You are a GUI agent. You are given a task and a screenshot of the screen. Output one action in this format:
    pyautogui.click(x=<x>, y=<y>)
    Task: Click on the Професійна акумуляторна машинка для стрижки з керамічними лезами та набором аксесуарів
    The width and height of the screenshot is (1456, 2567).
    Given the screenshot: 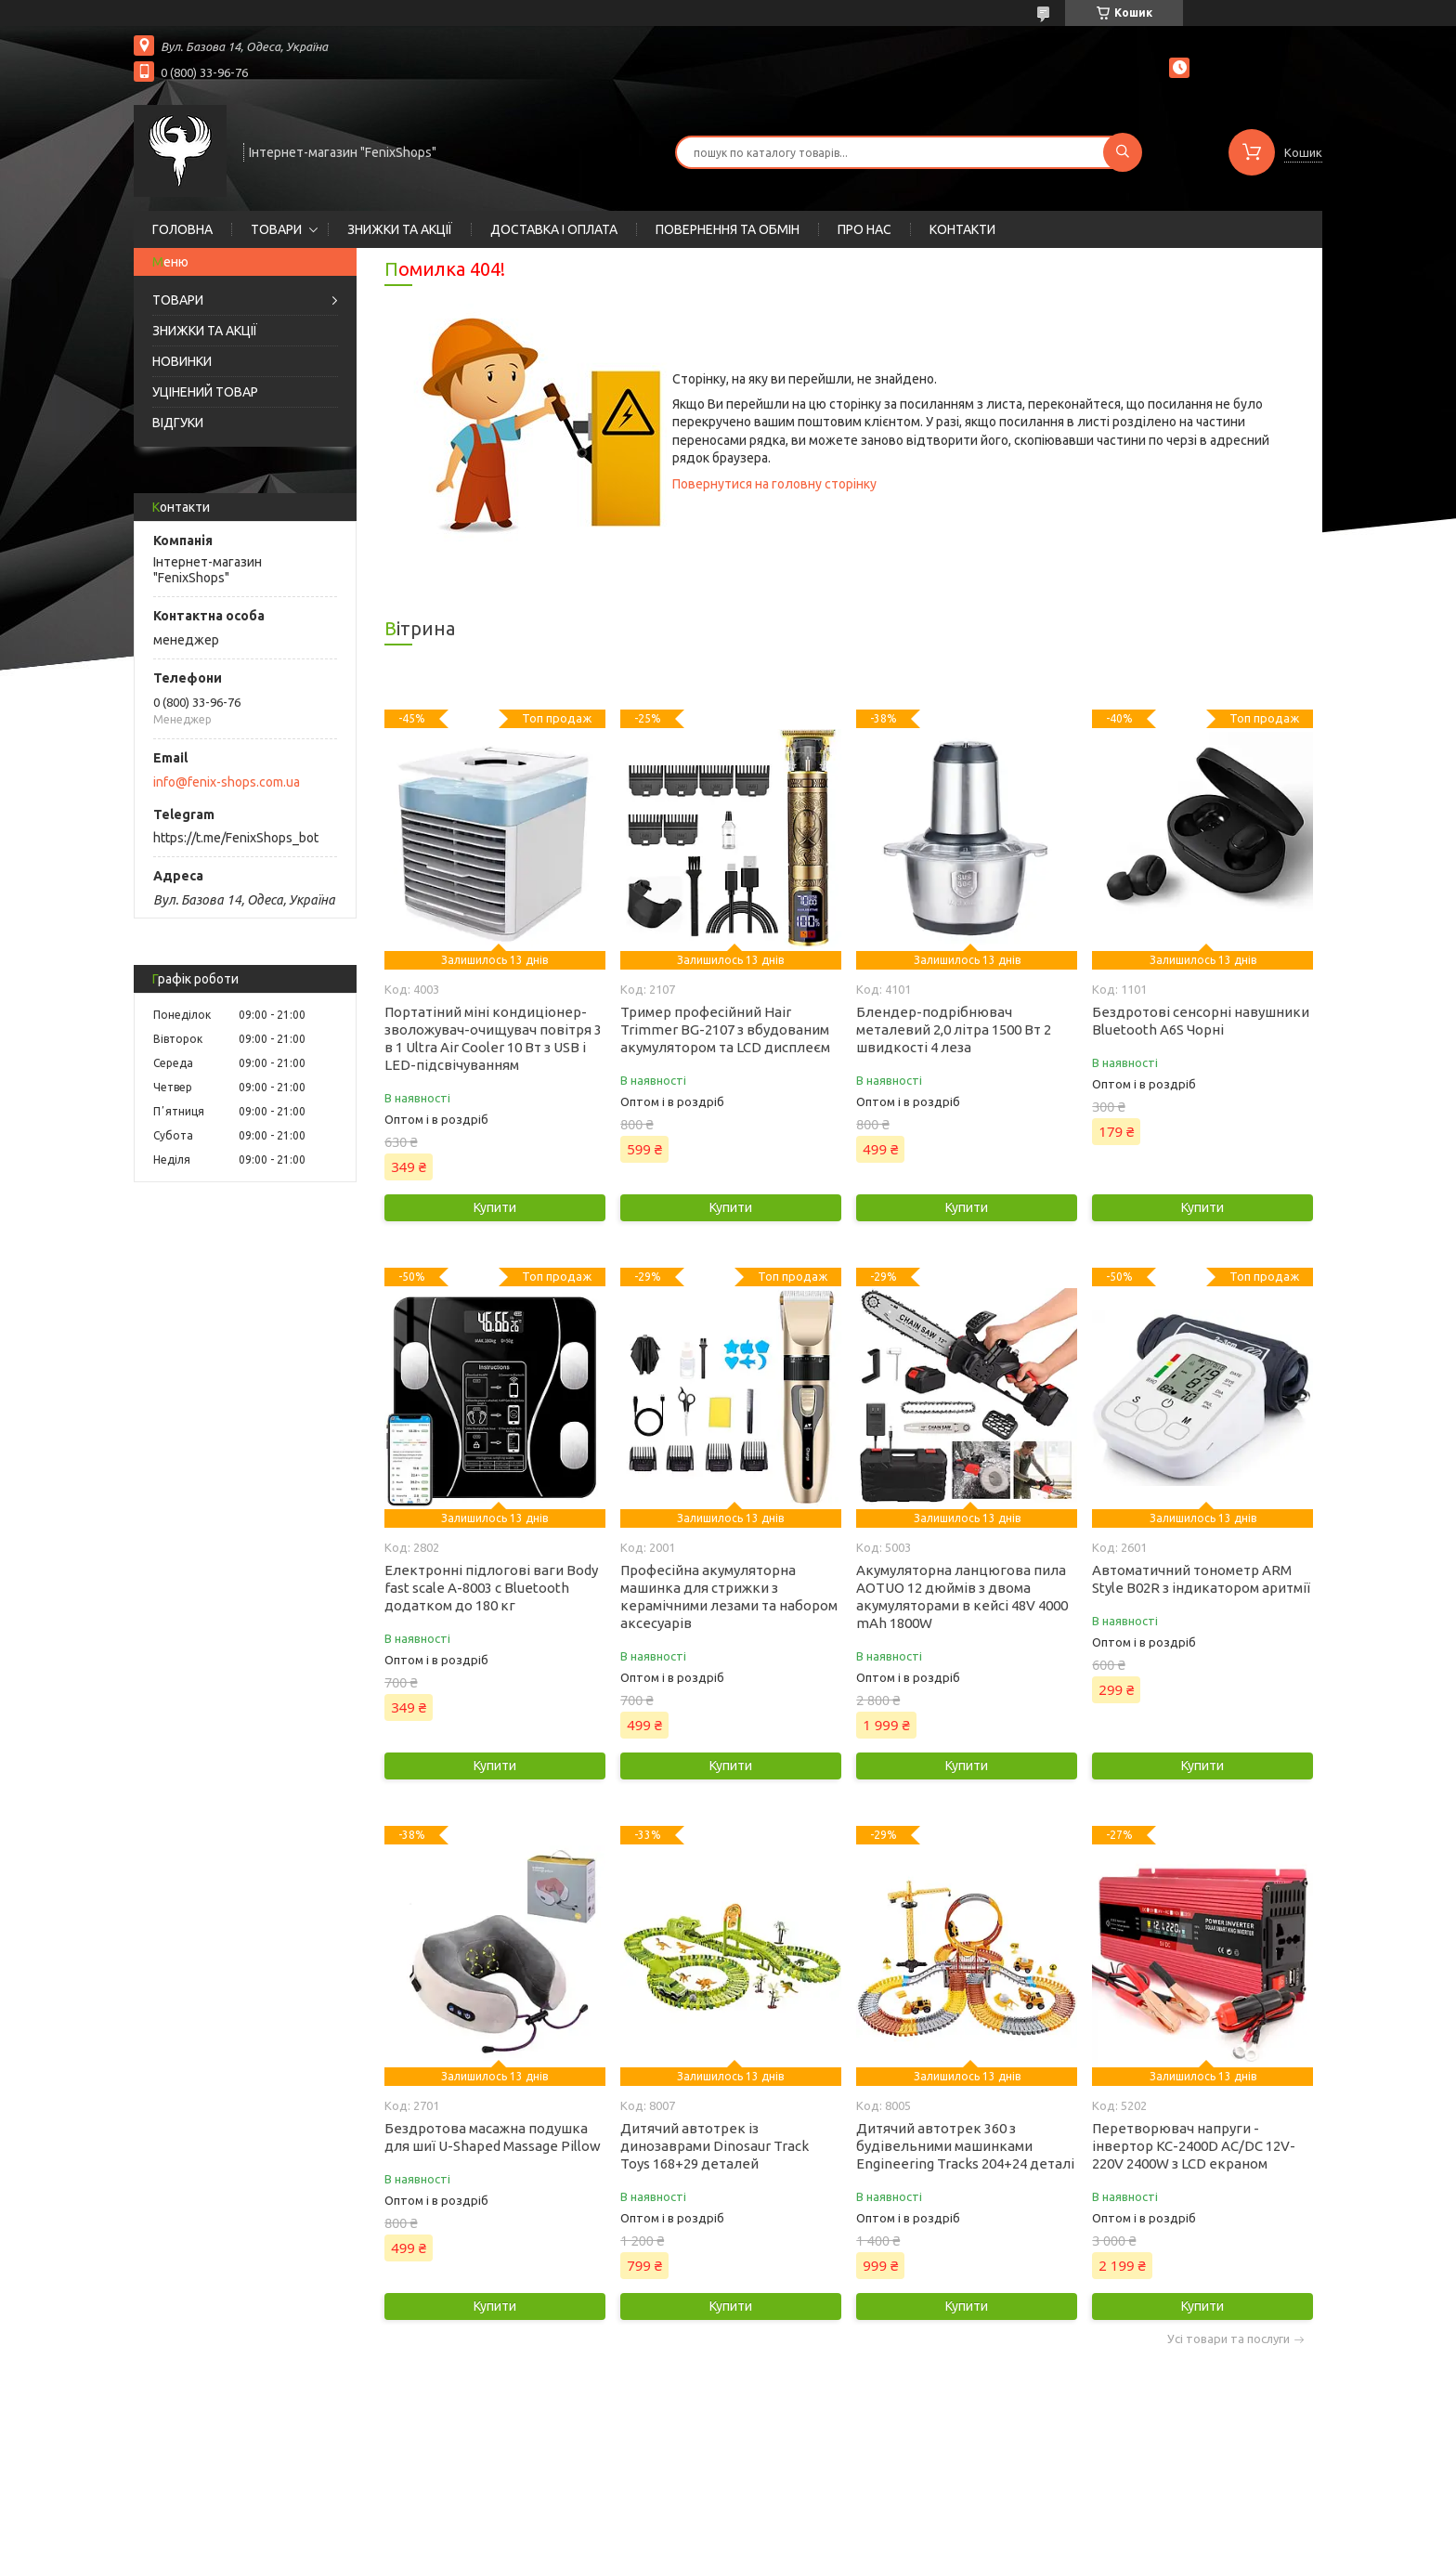 What is the action you would take?
    pyautogui.click(x=729, y=1596)
    